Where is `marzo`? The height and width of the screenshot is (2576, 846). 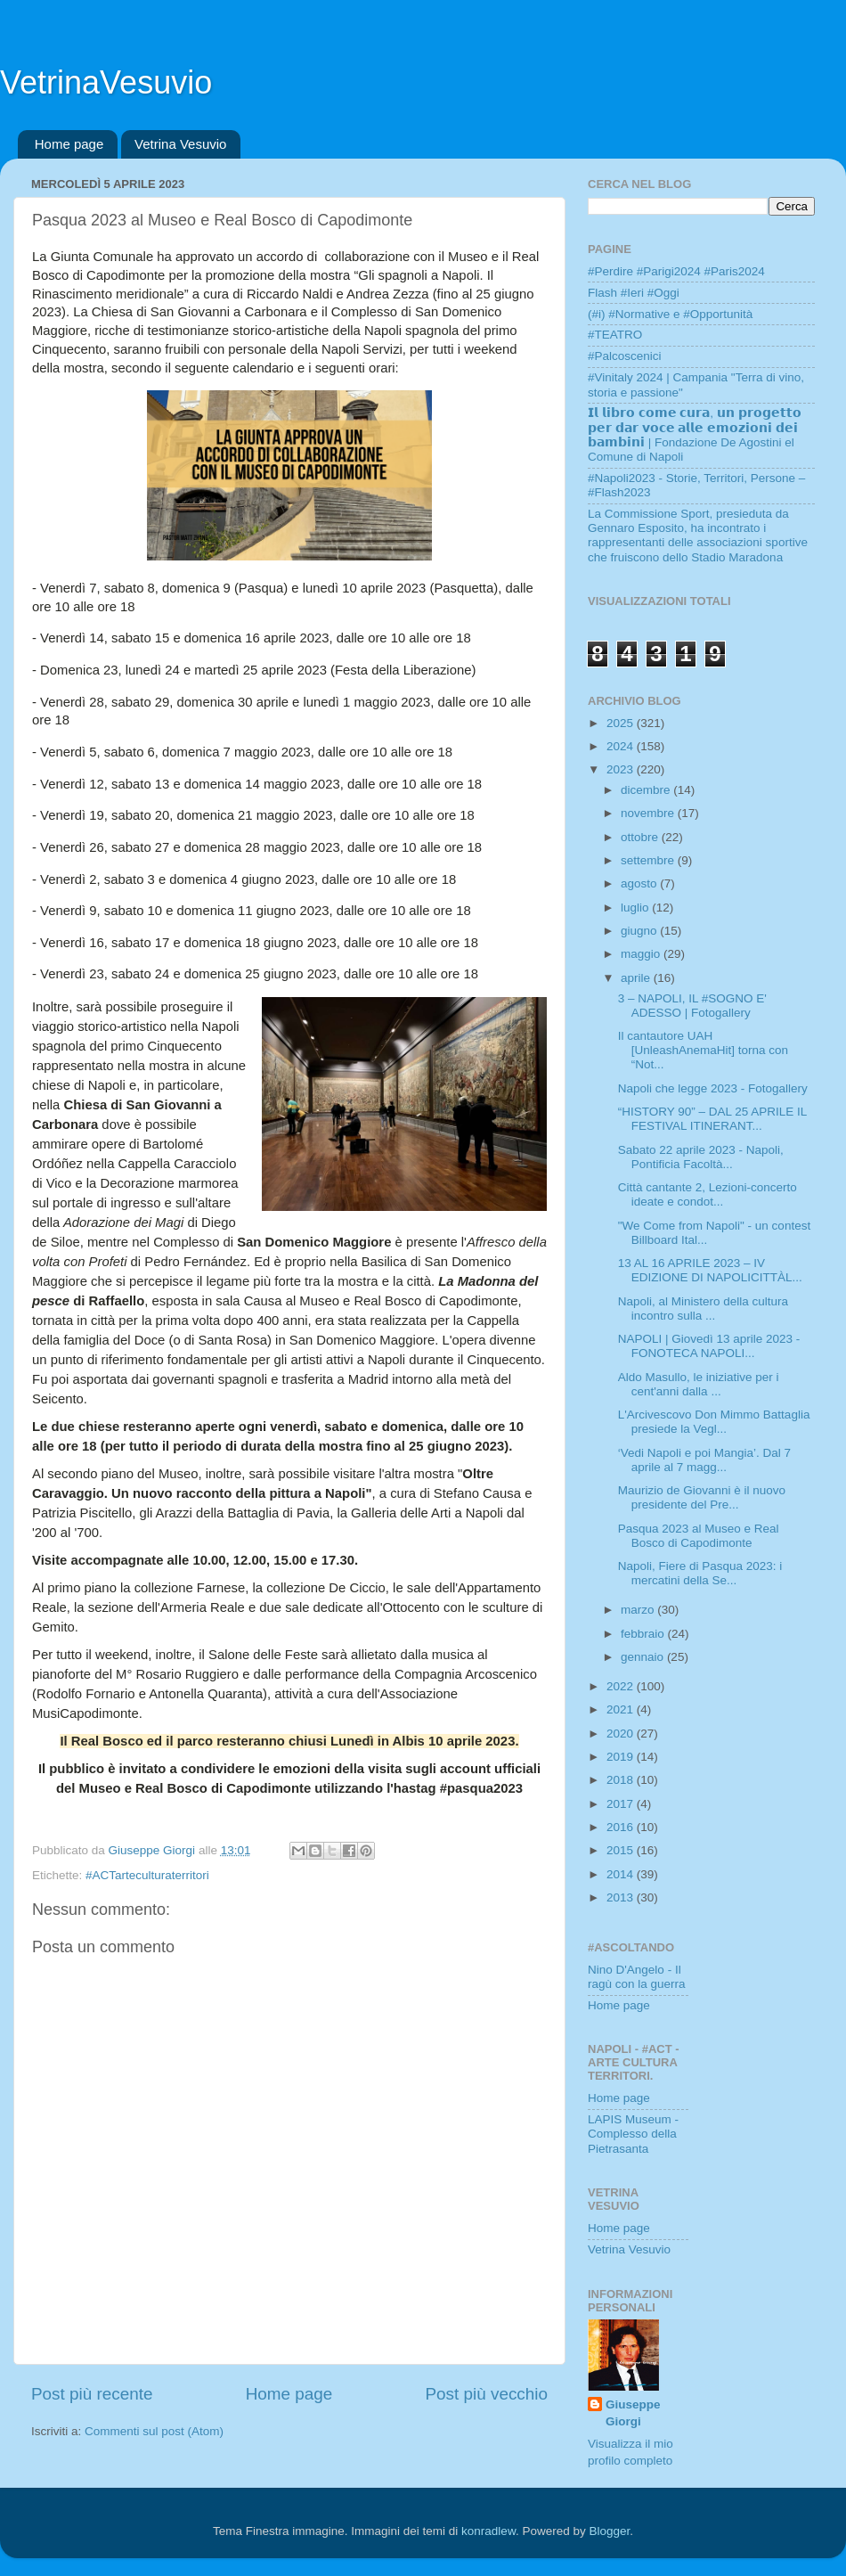 marzo is located at coordinates (639, 1609).